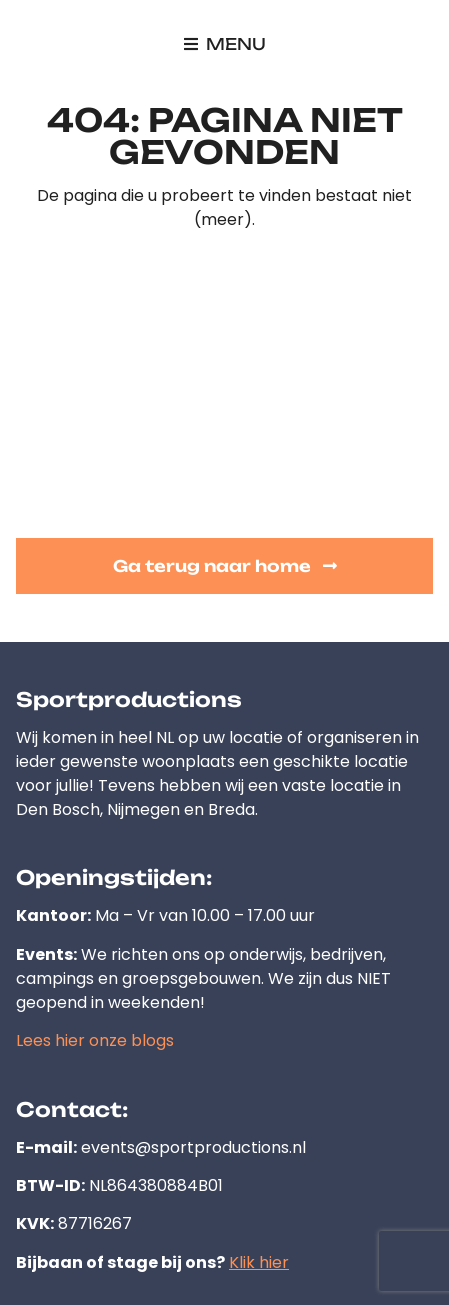  What do you see at coordinates (225, 44) in the screenshot?
I see `[button]` at bounding box center [225, 44].